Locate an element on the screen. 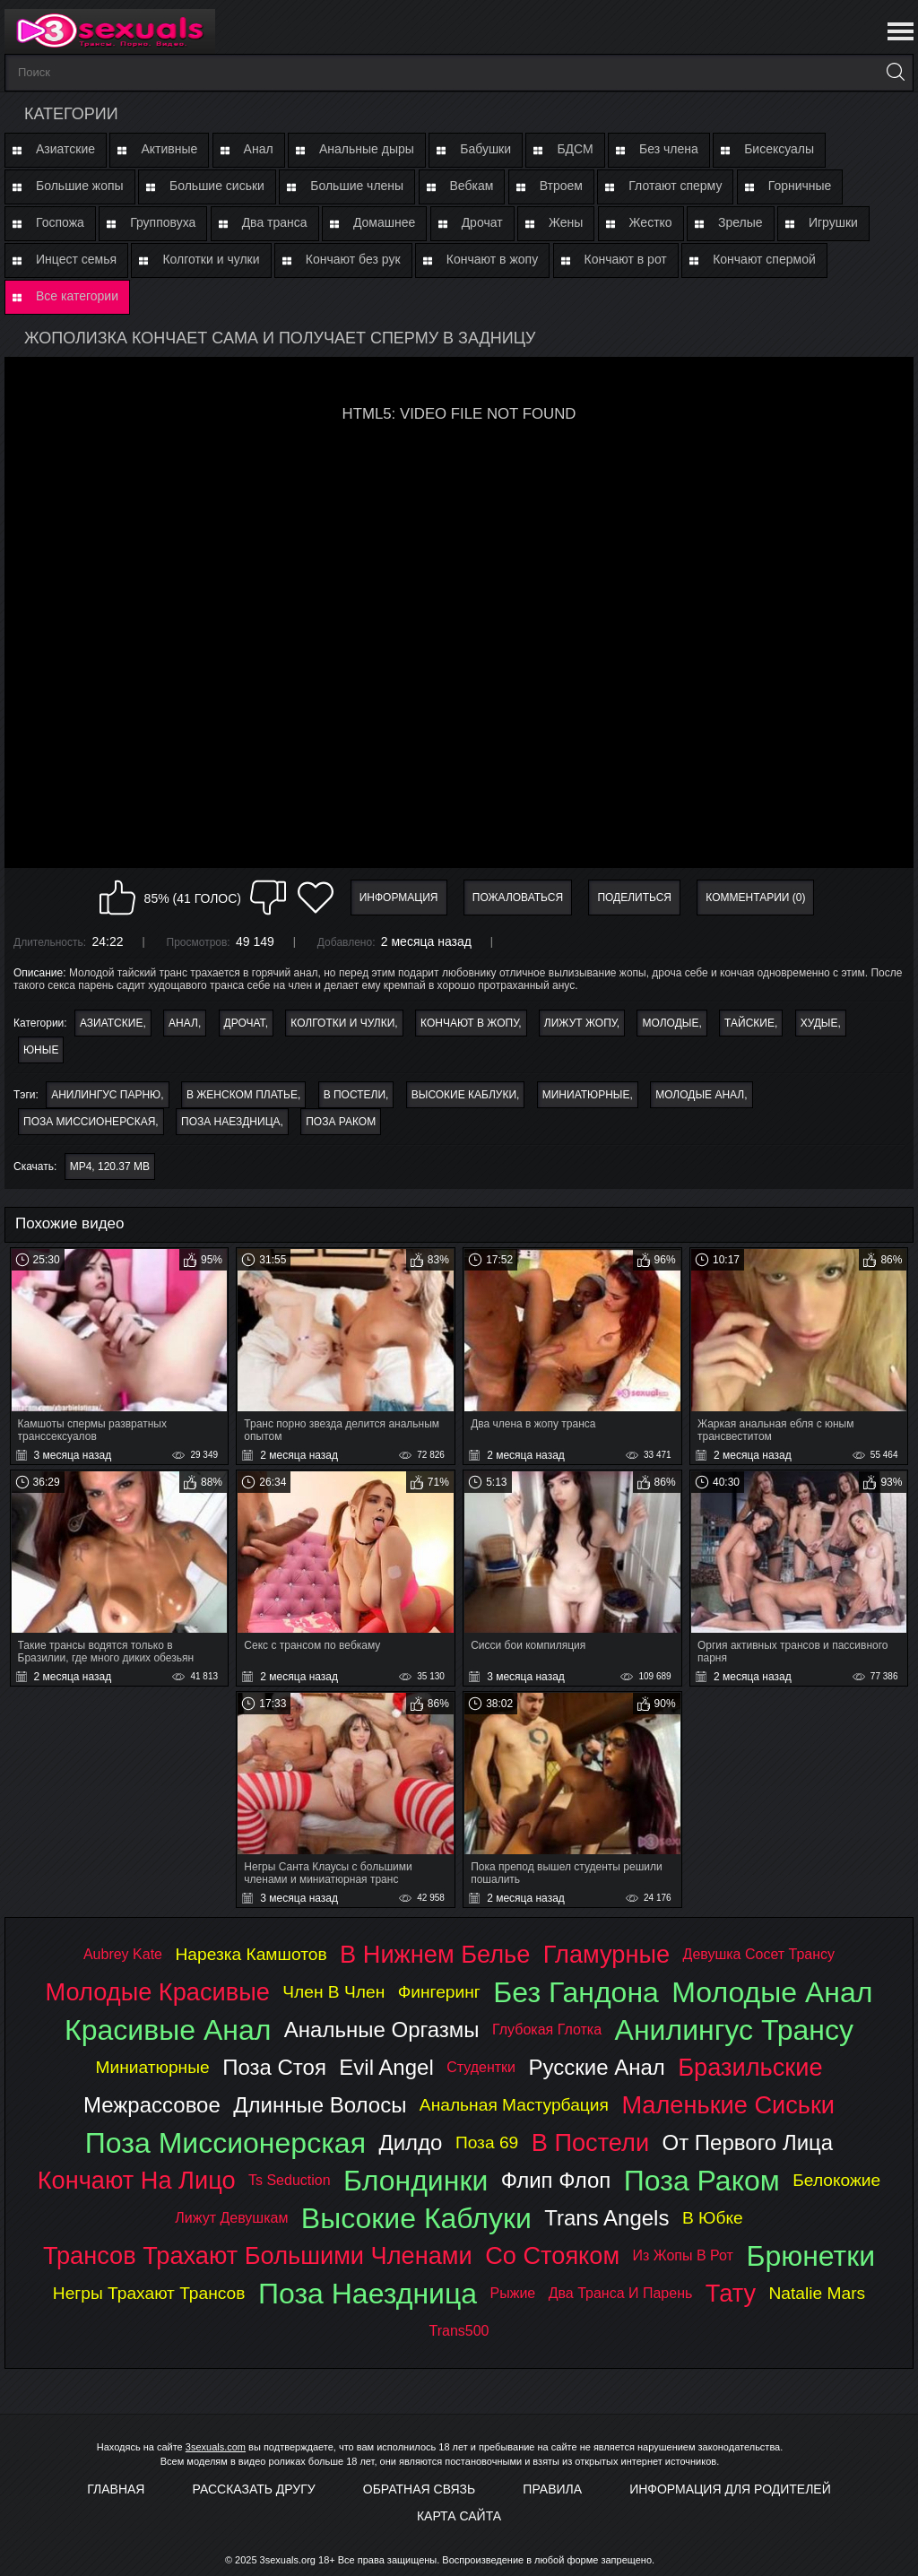  Домашнее is located at coordinates (384, 222).